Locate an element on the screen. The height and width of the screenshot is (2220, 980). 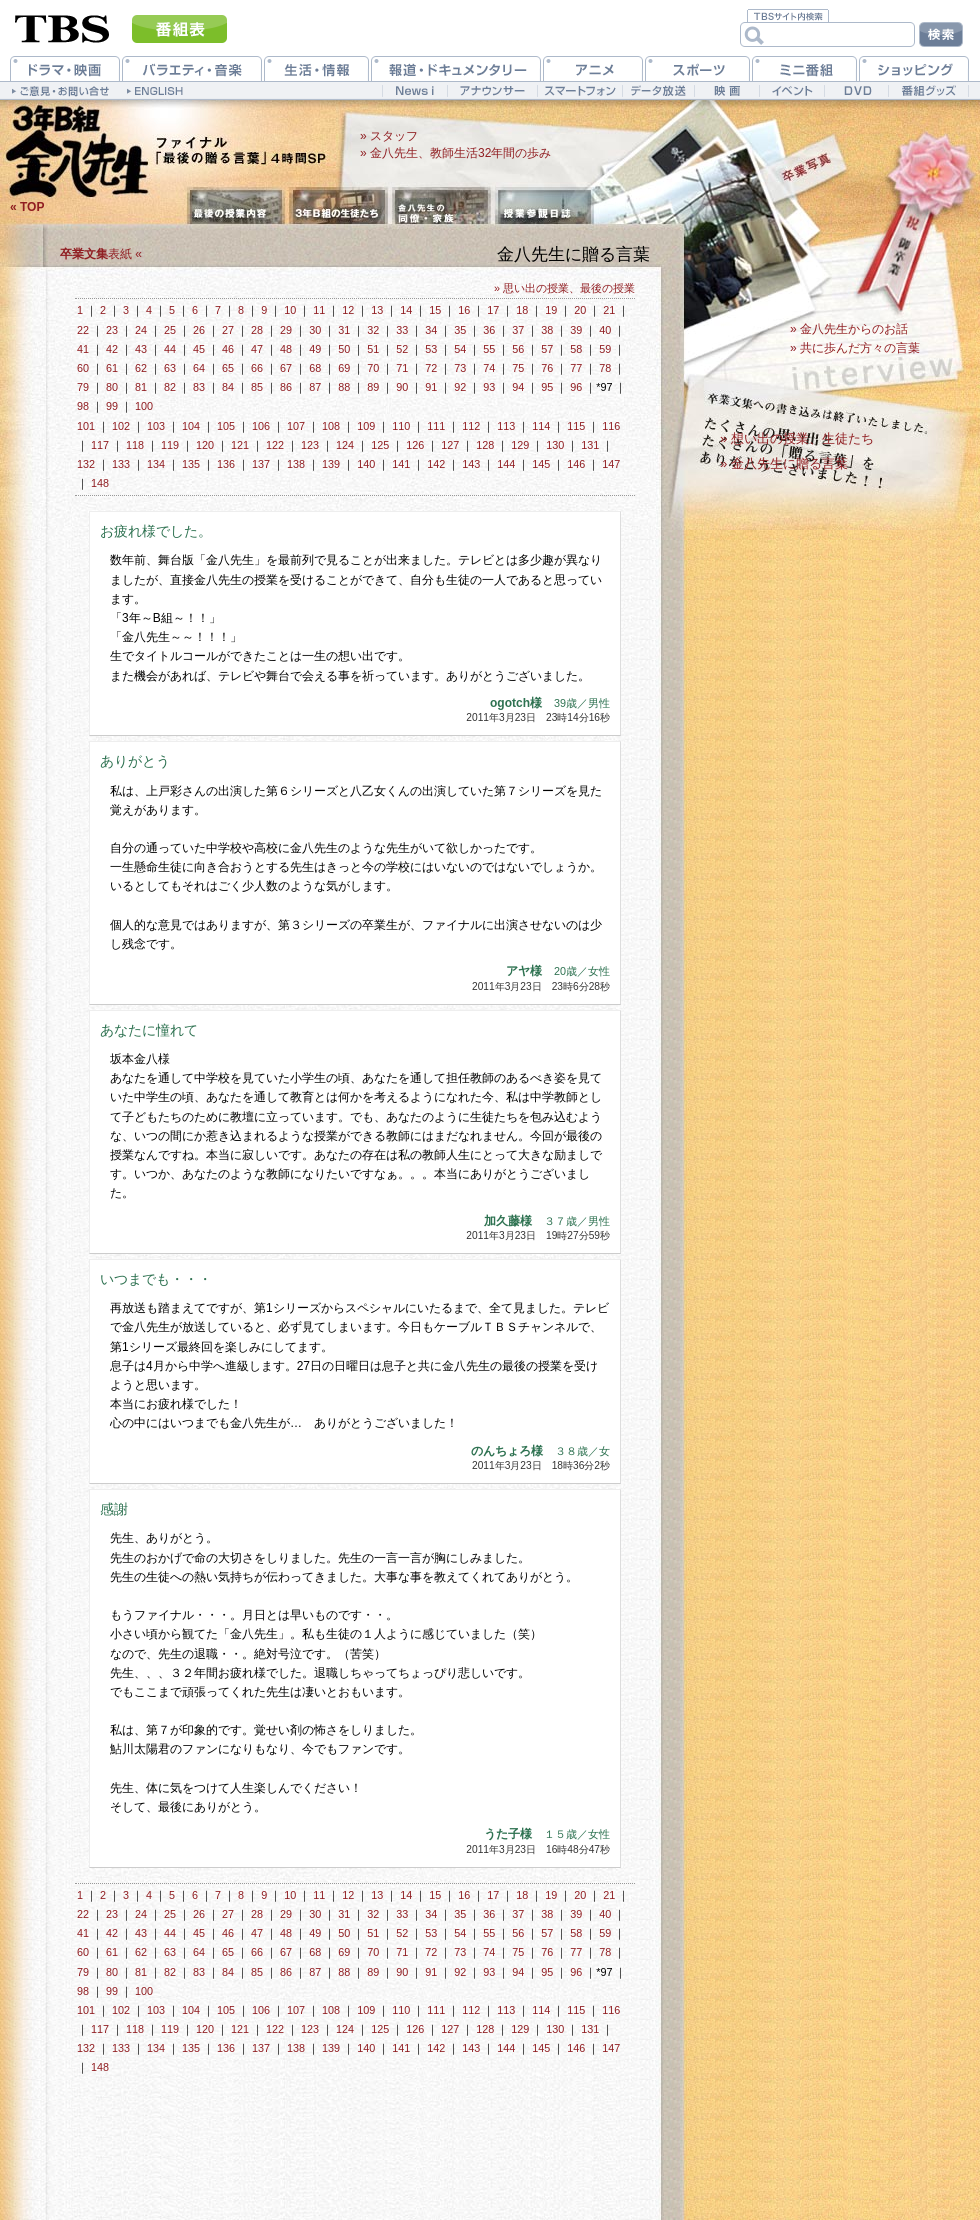
34 is located at coordinates (431, 330).